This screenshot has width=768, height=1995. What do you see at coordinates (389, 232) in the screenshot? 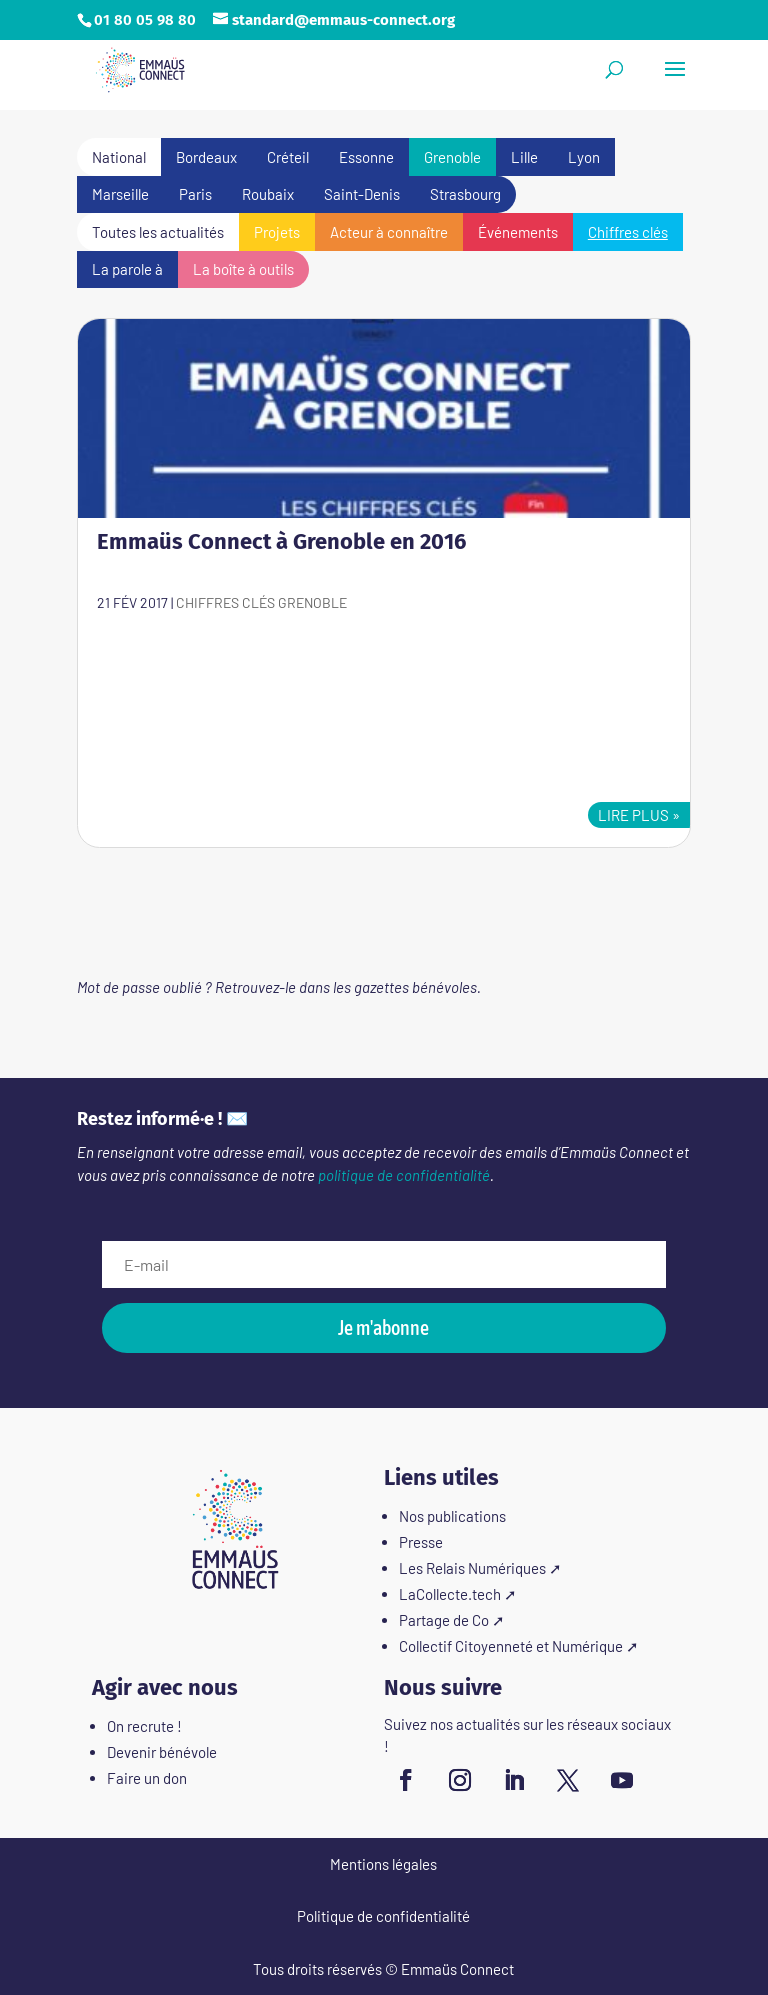
I see `Acteur à connaître` at bounding box center [389, 232].